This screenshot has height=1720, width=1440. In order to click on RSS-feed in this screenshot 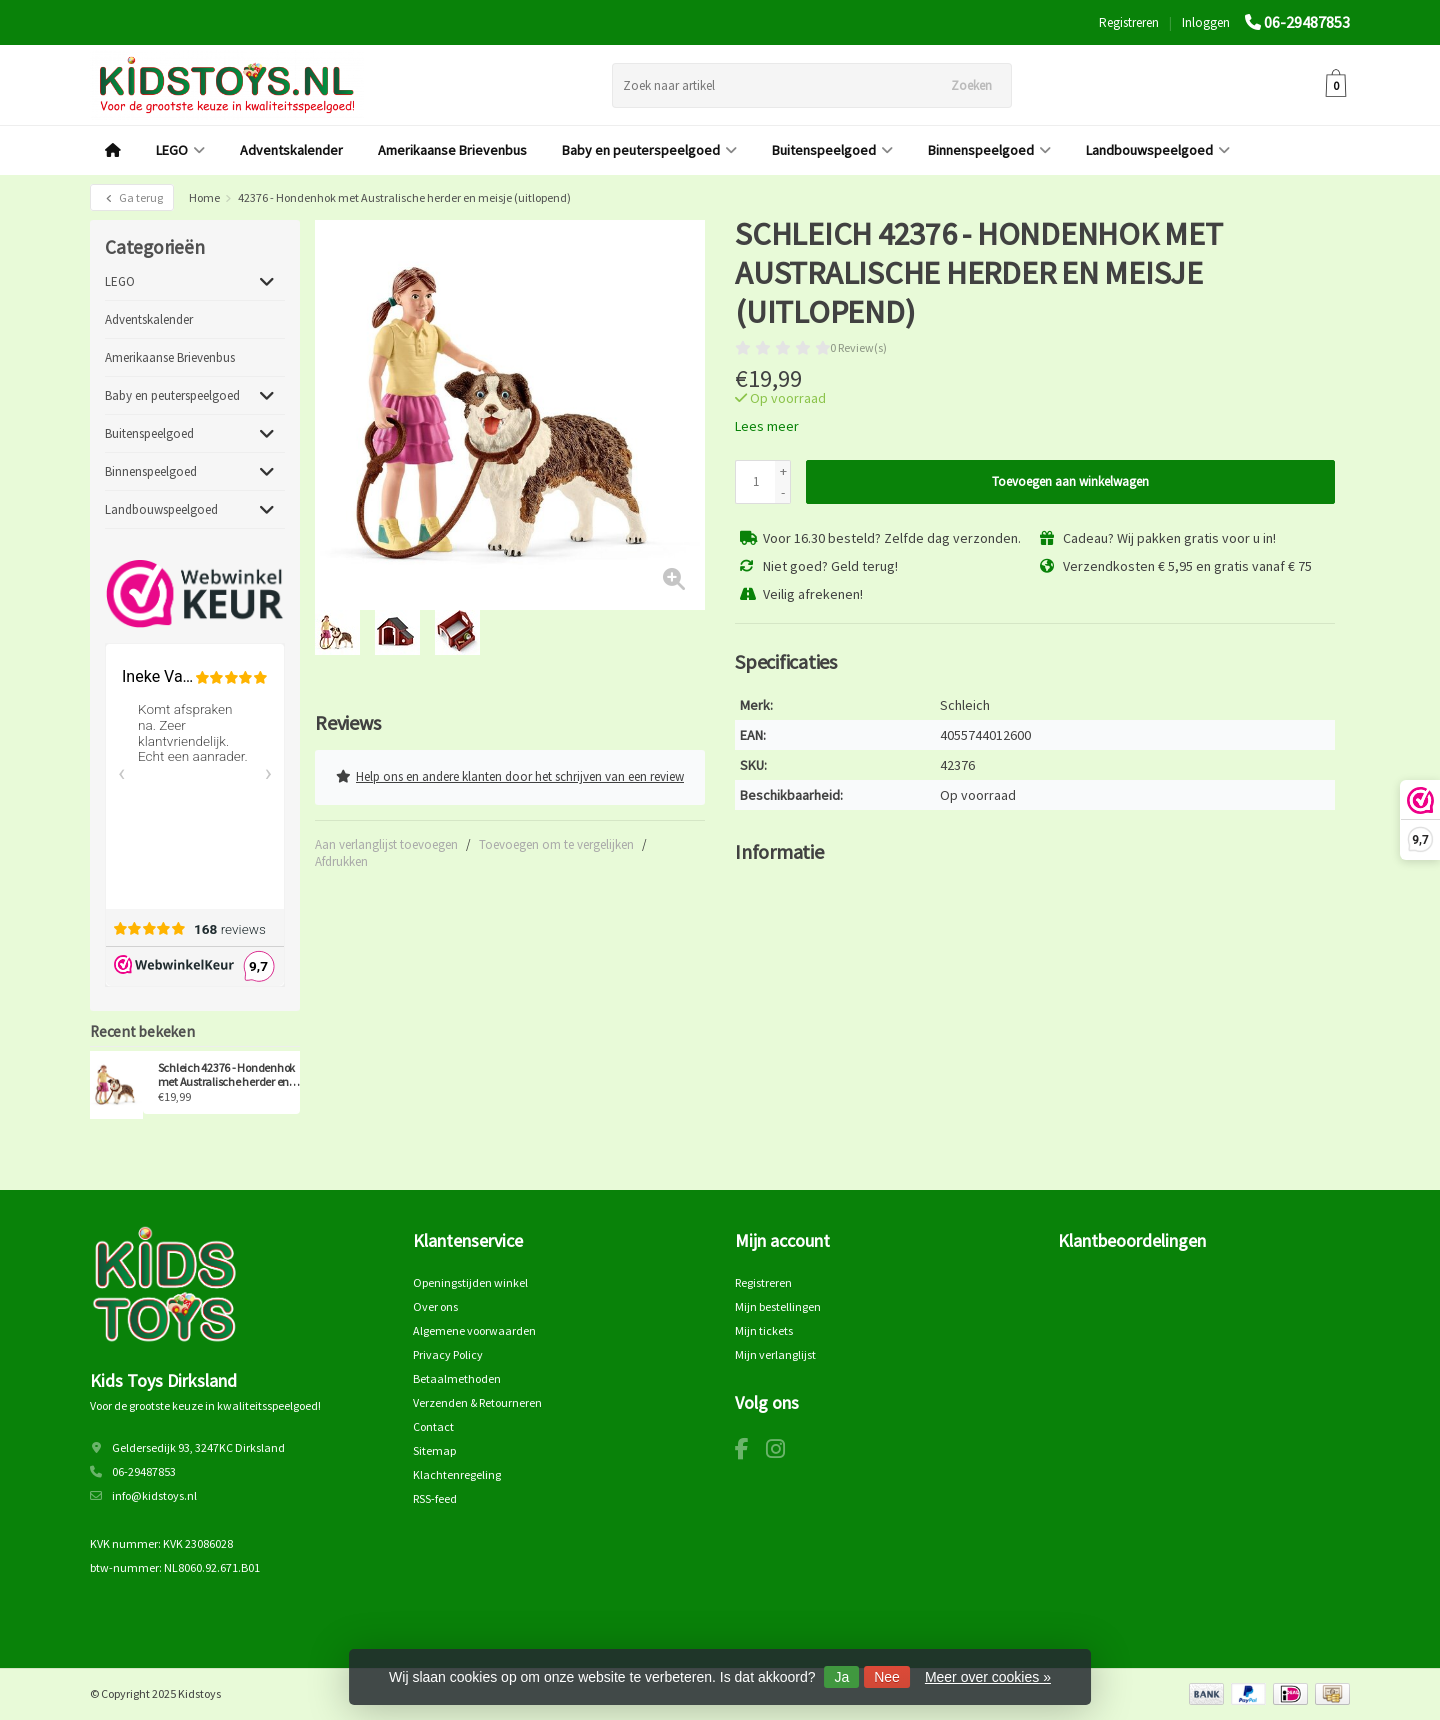, I will do `click(435, 1498)`.